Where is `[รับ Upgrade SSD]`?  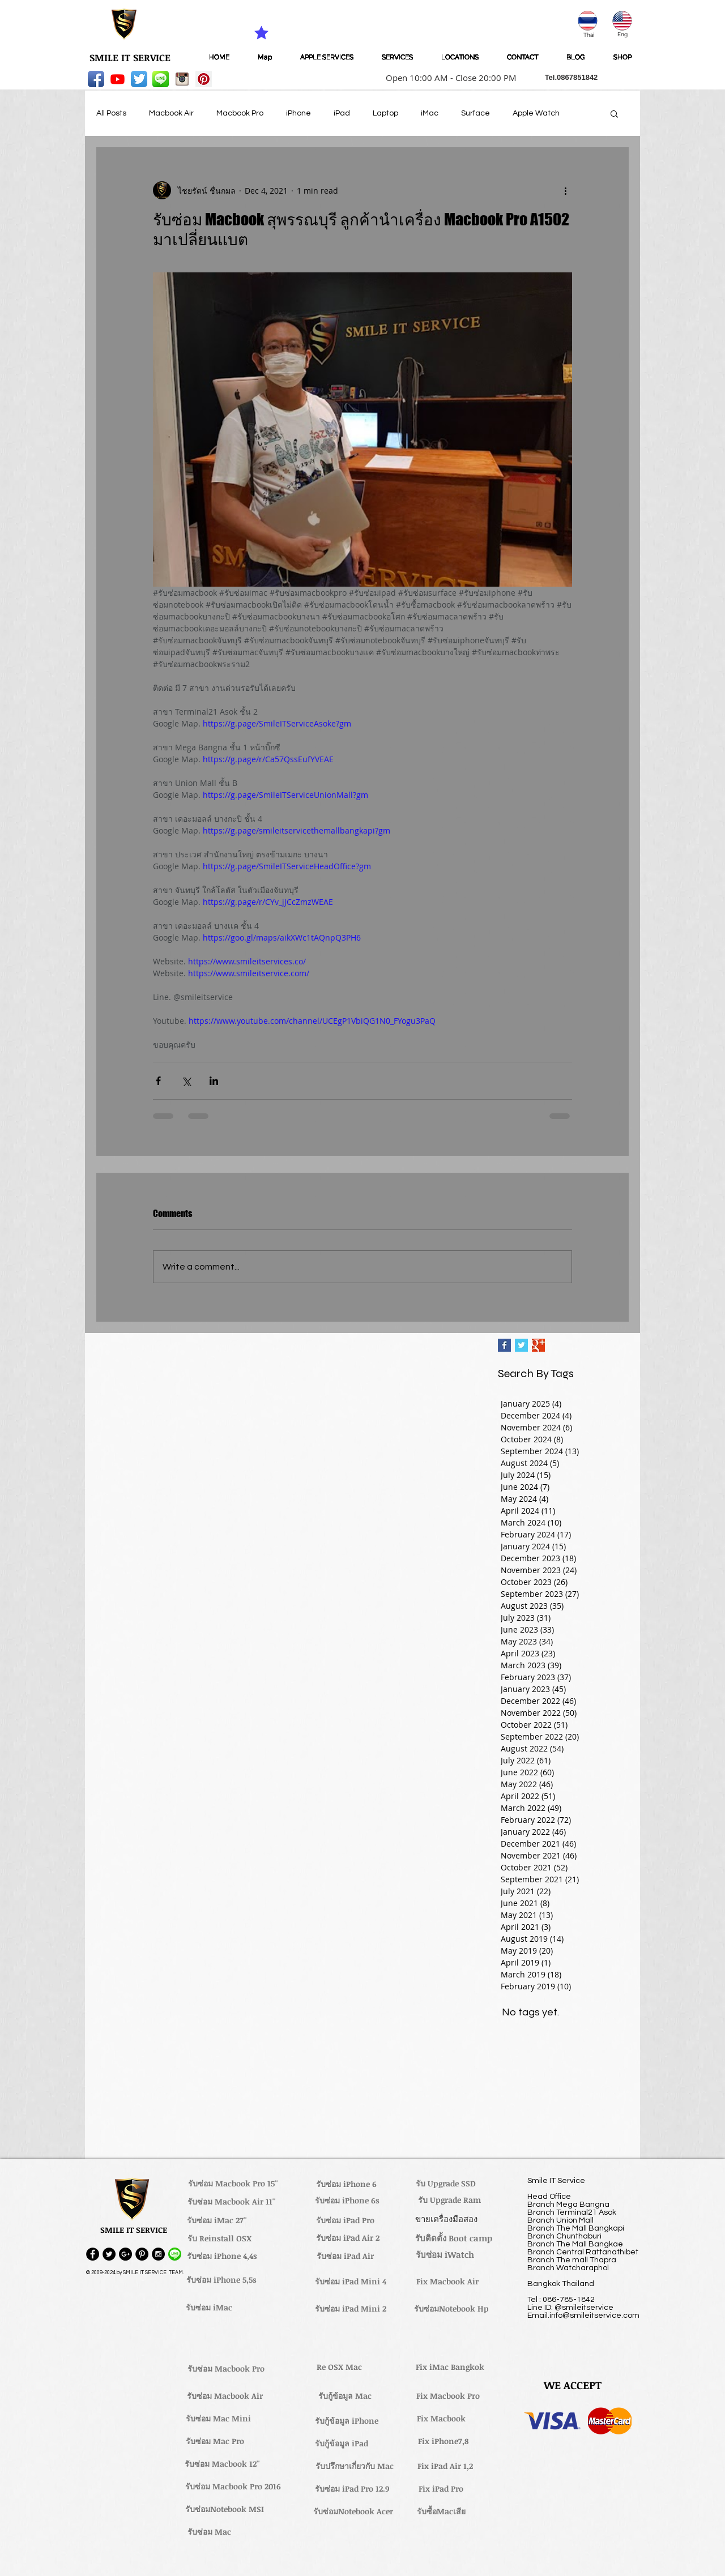 [รับ Upgrade SSD] is located at coordinates (446, 2183).